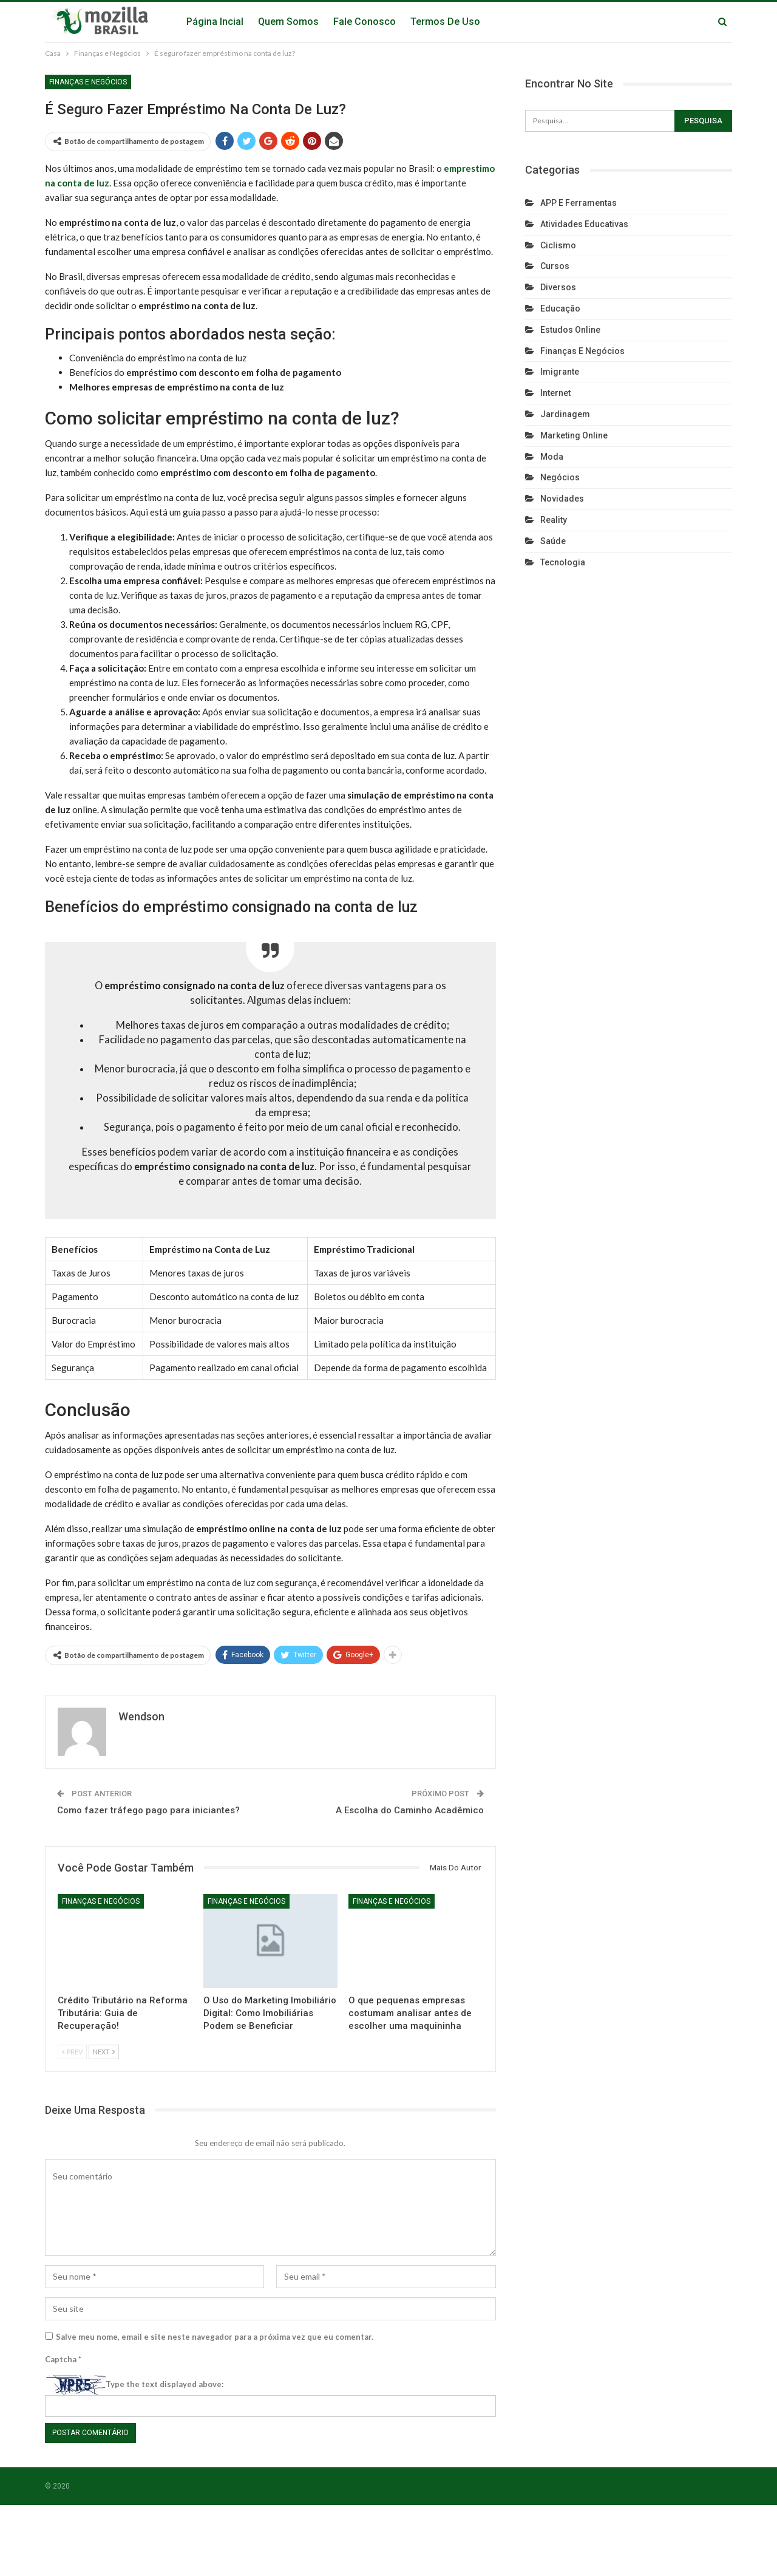  Describe the element at coordinates (410, 1810) in the screenshot. I see `A Escolha do Caminho Acadêmico` at that location.